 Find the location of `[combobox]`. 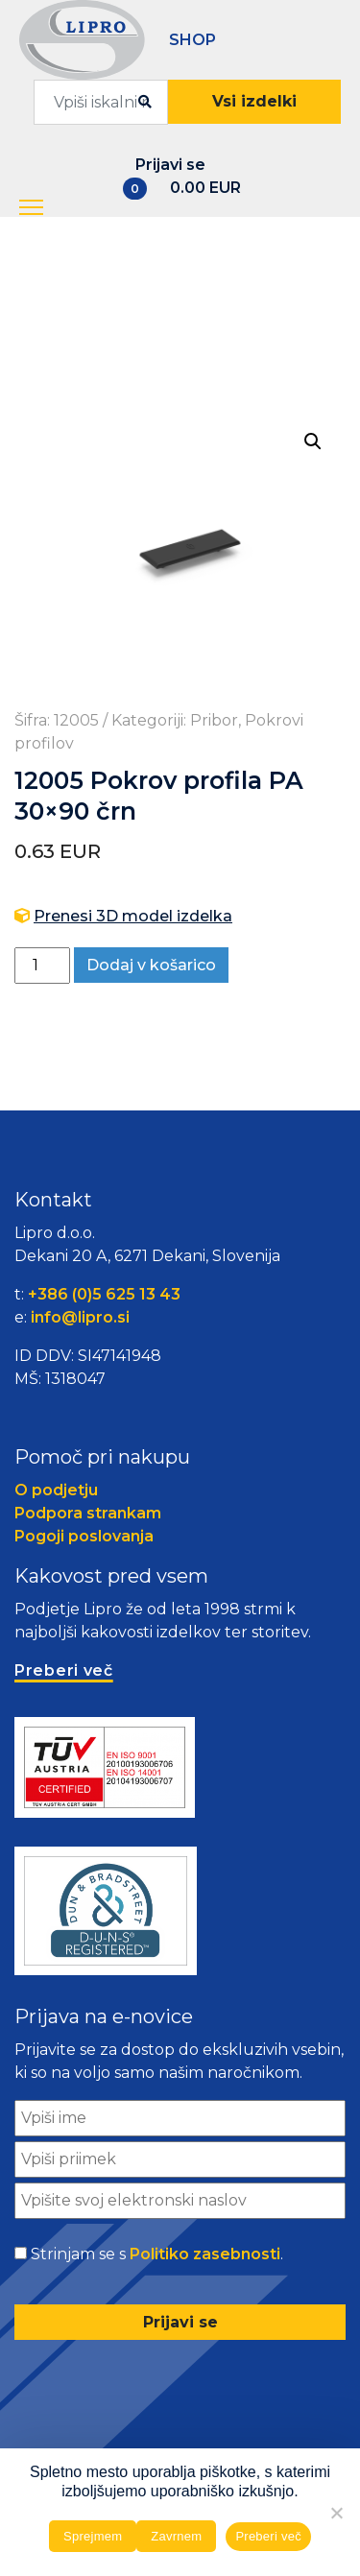

[combobox] is located at coordinates (101, 102).